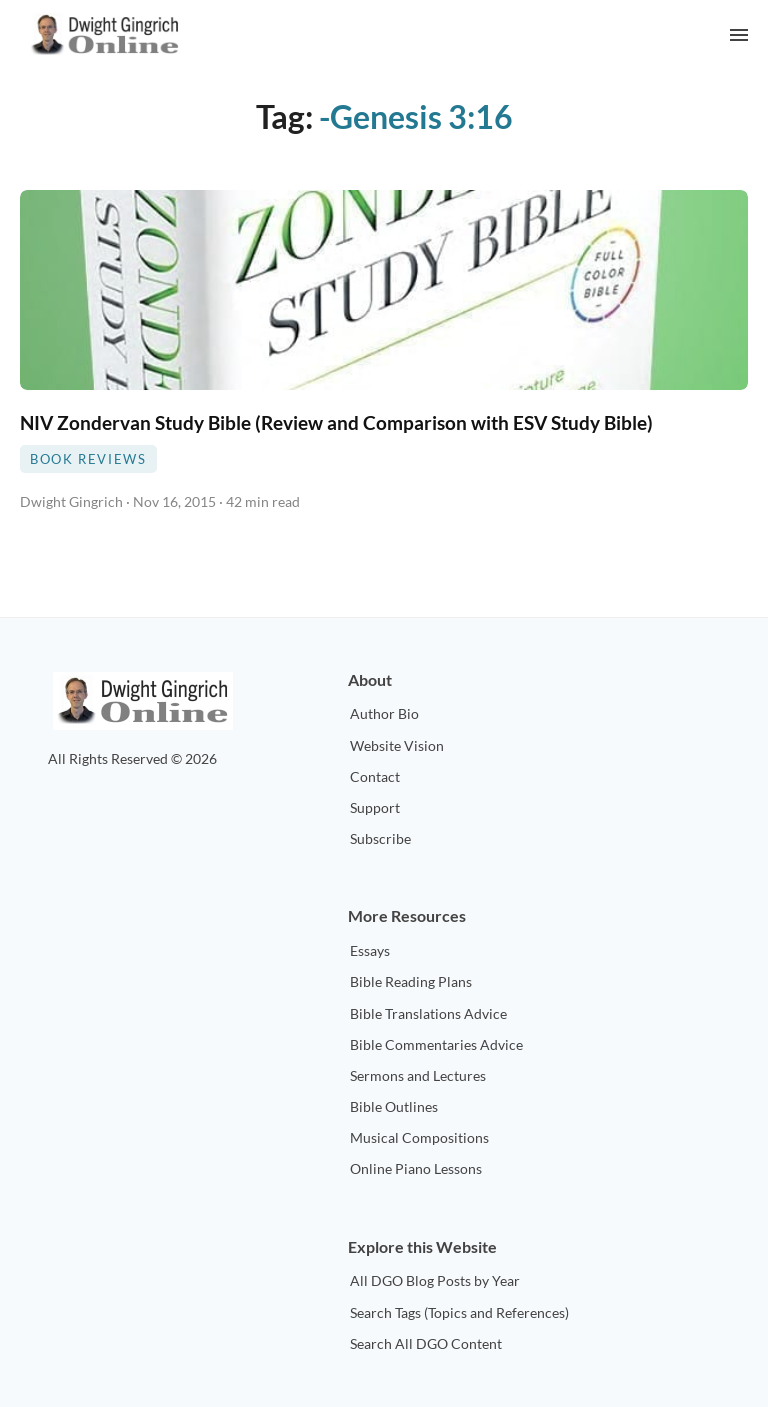  What do you see at coordinates (375, 776) in the screenshot?
I see `Contact` at bounding box center [375, 776].